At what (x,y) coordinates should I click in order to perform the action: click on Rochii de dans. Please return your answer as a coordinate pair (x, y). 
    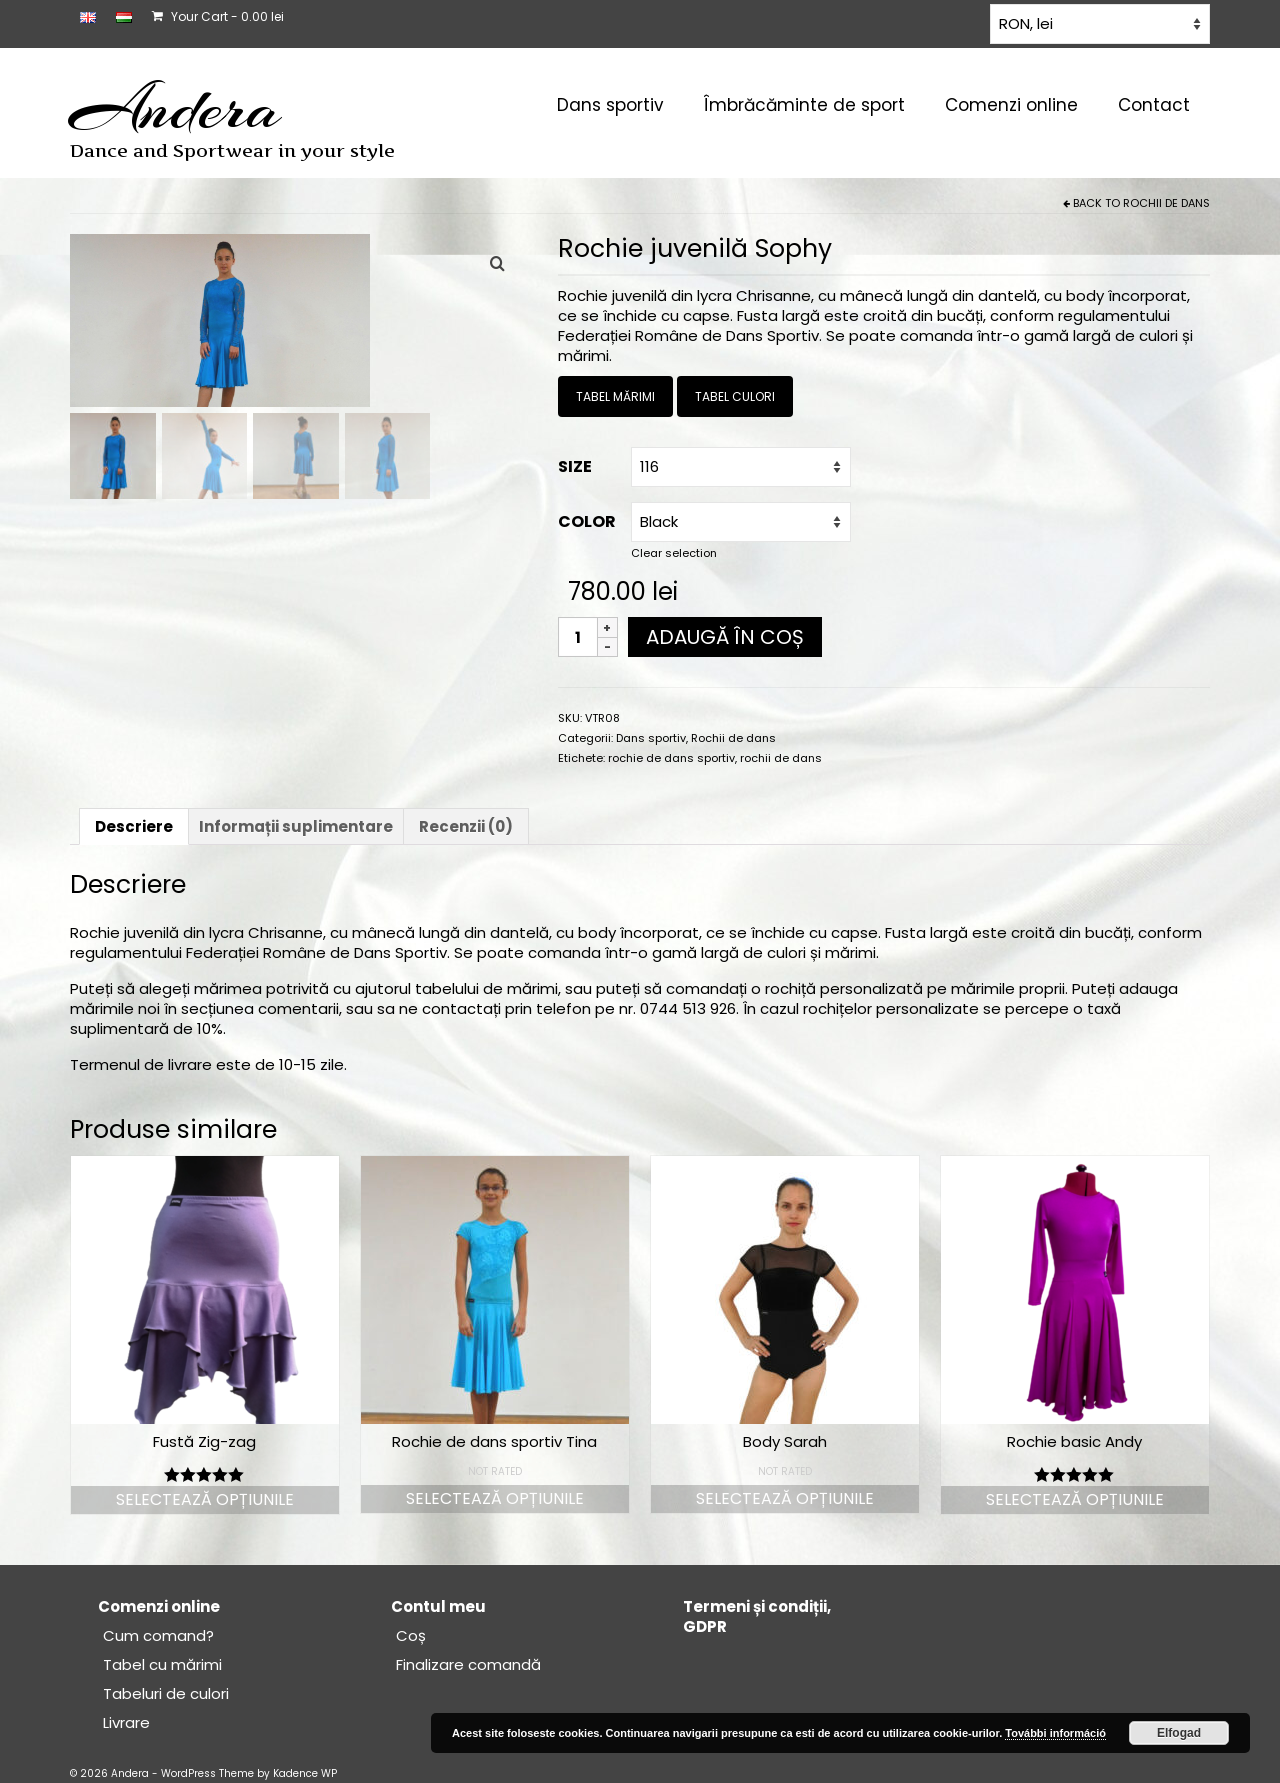
    Looking at the image, I should click on (1166, 203).